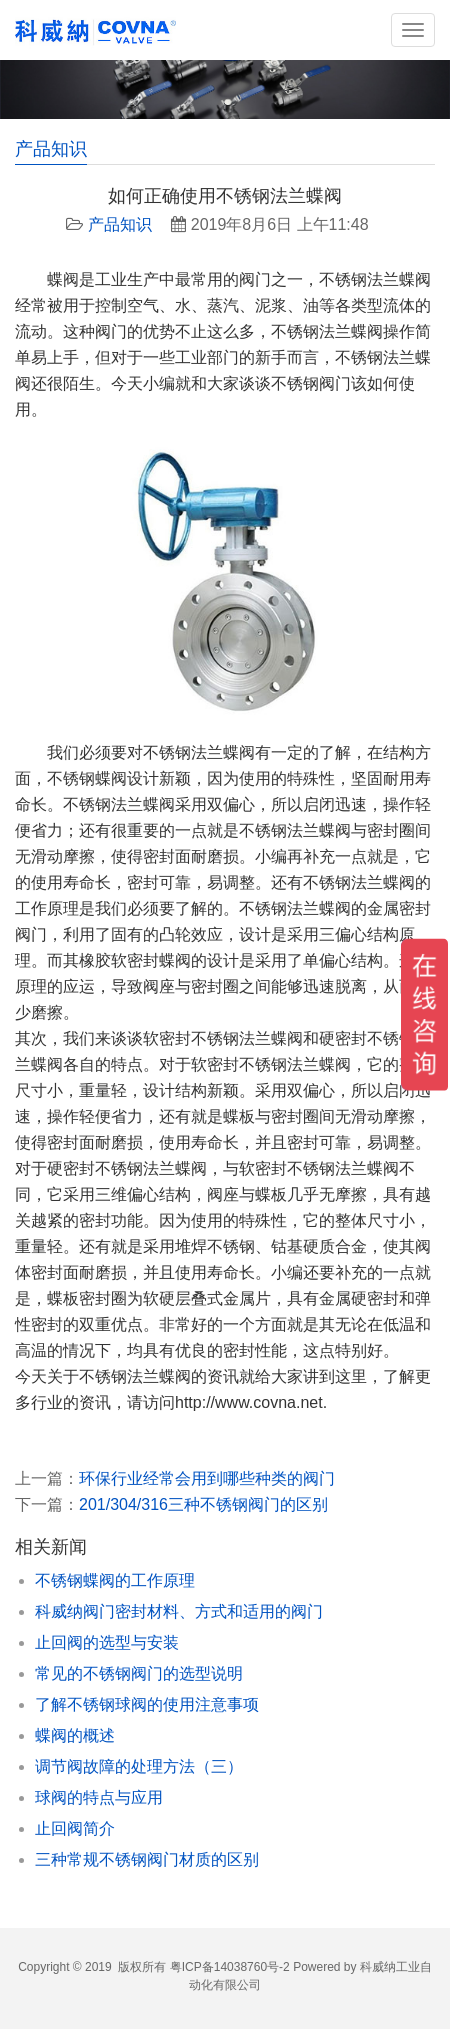 The width and height of the screenshot is (450, 2029). I want to click on 不锈钢蝶阀的工作原理, so click(115, 1580).